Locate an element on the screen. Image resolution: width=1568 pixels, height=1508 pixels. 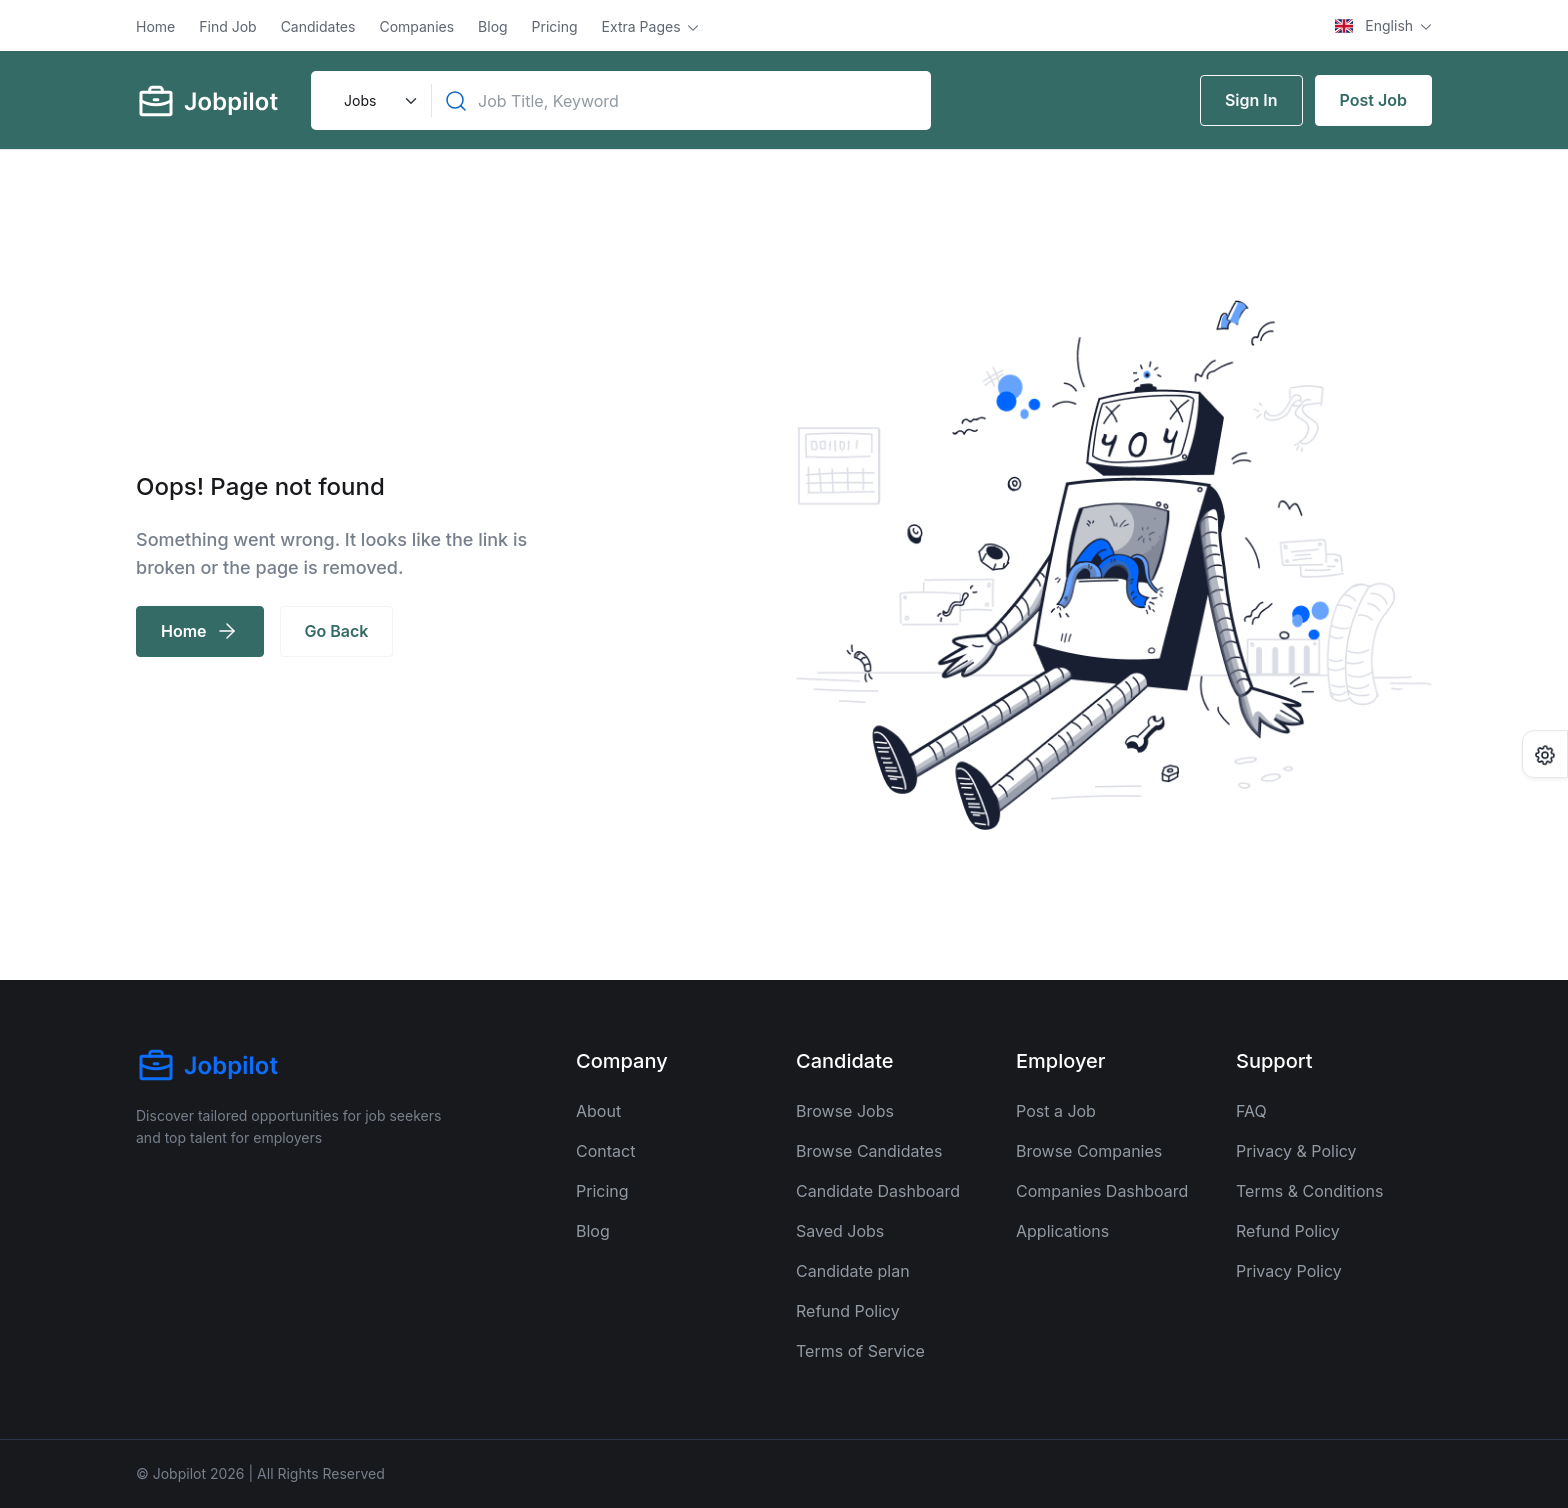
Contact is located at coordinates (605, 1151).